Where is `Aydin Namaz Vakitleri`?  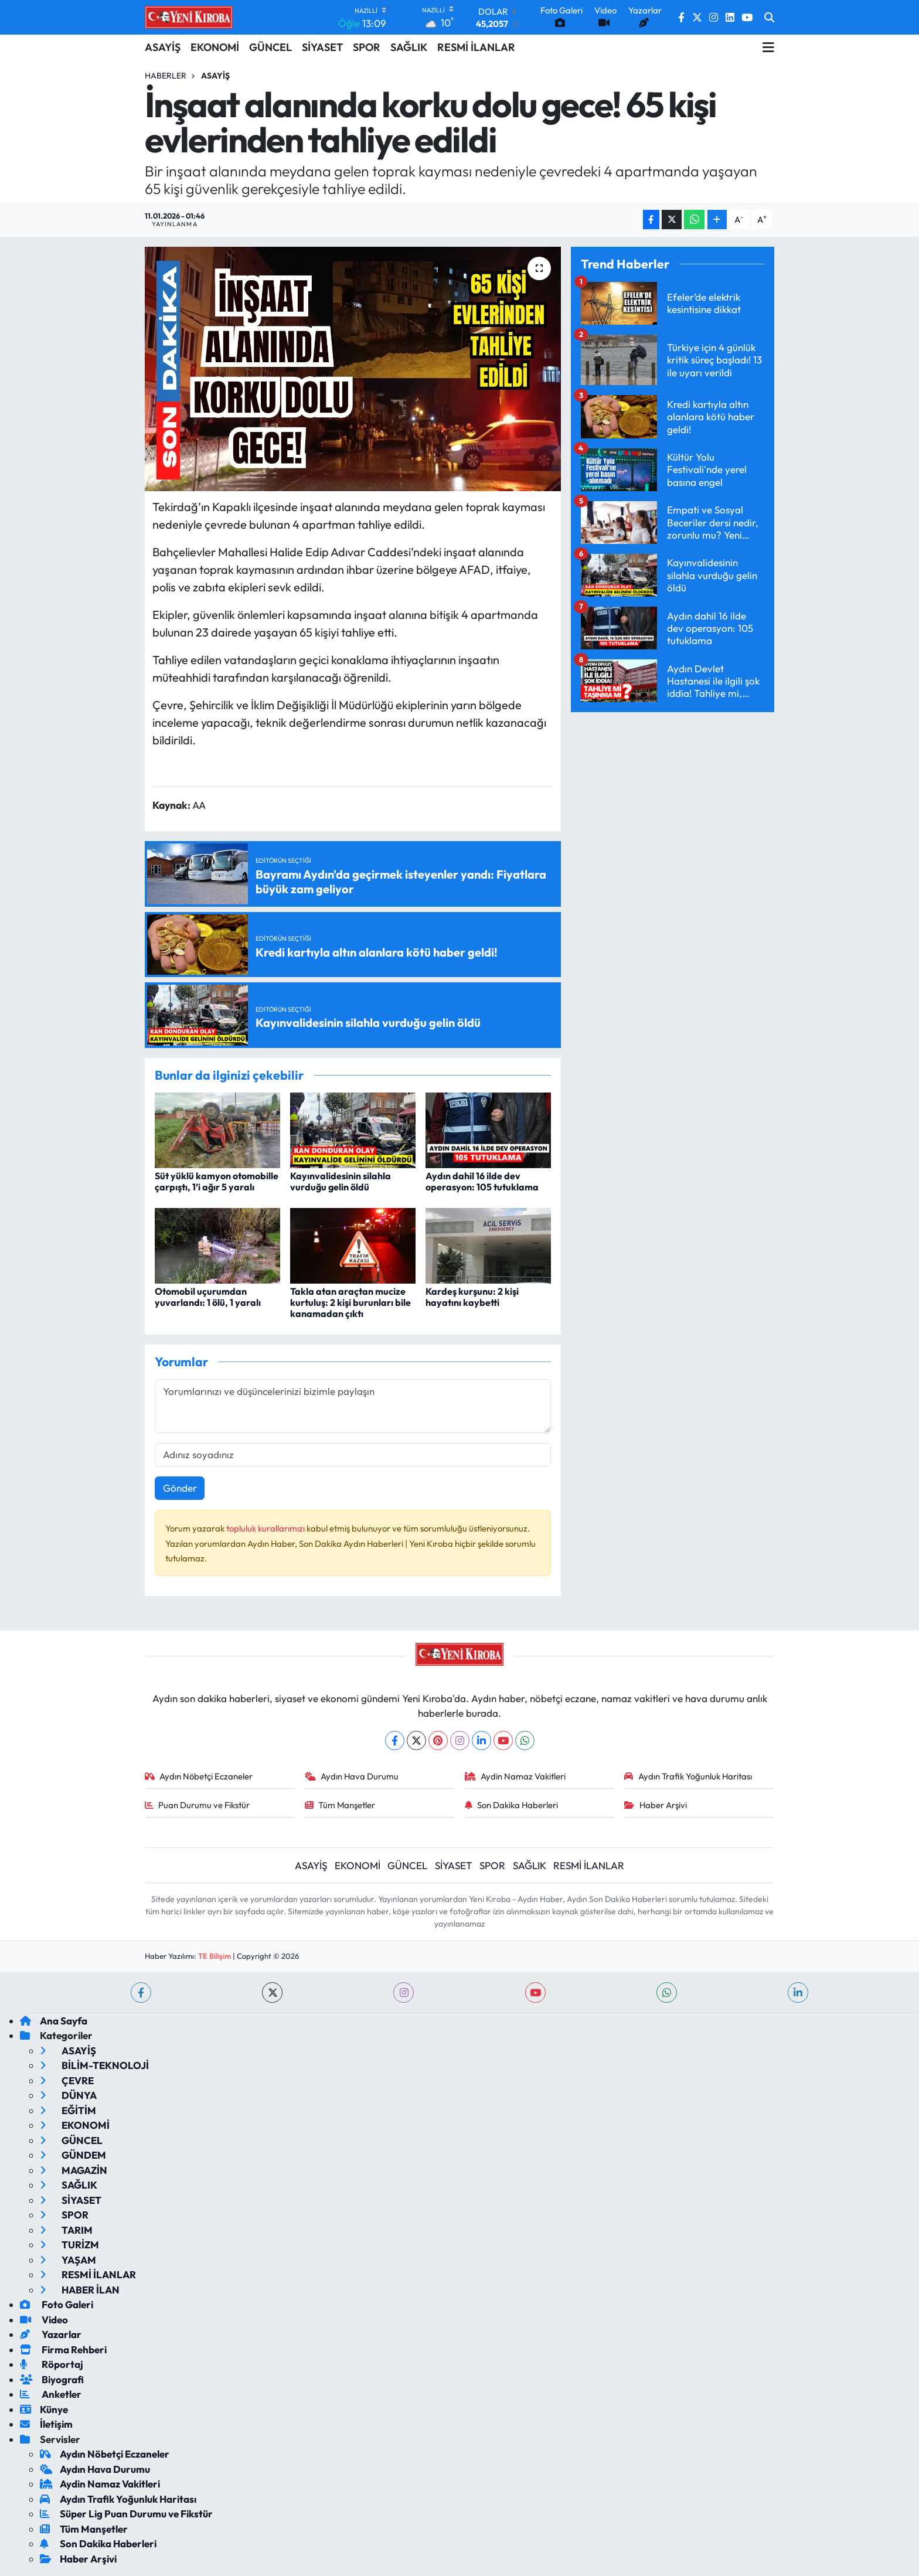 Aydin Namaz Vakitleri is located at coordinates (515, 1776).